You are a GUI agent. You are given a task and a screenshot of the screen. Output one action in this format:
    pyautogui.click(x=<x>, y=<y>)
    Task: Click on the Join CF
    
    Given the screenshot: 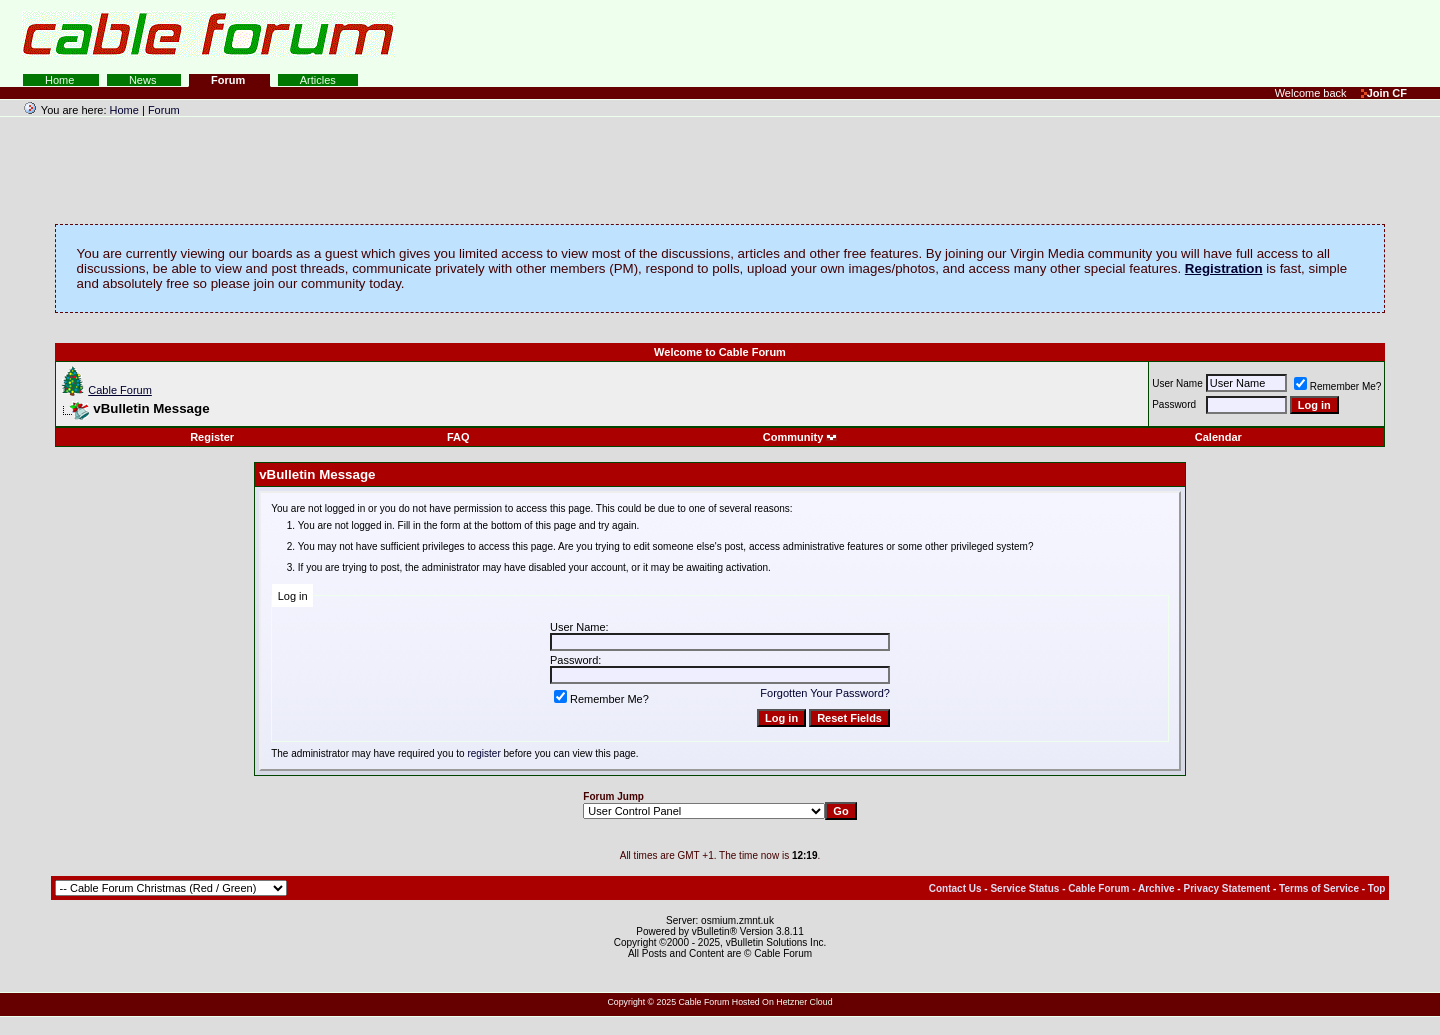 What is the action you would take?
    pyautogui.click(x=1384, y=93)
    